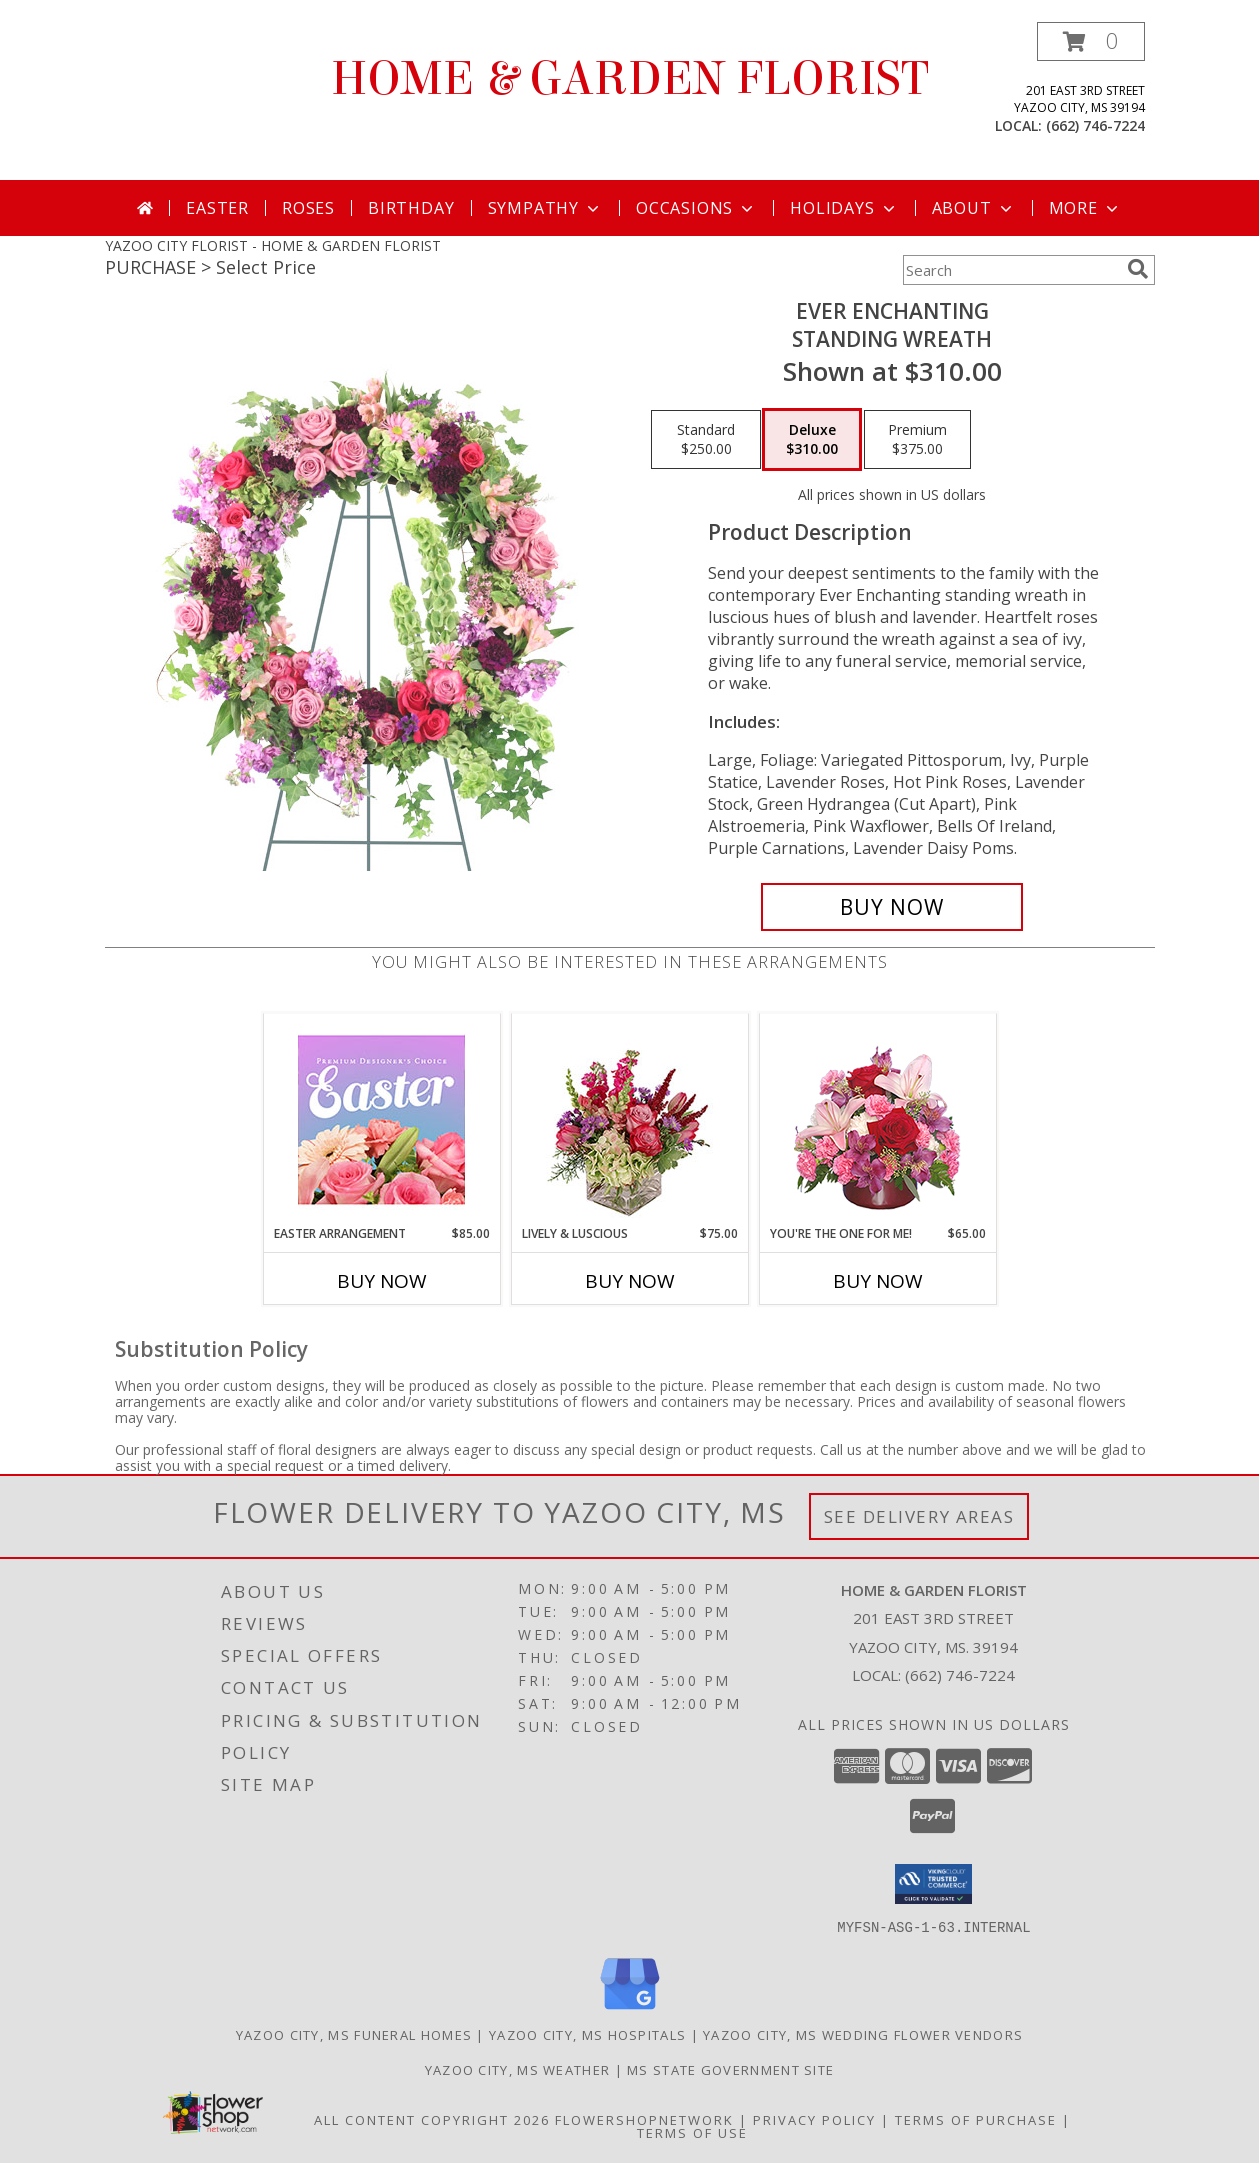  Describe the element at coordinates (917, 440) in the screenshot. I see `[Select pricing $375.00 for premium Standing Wreath]` at that location.